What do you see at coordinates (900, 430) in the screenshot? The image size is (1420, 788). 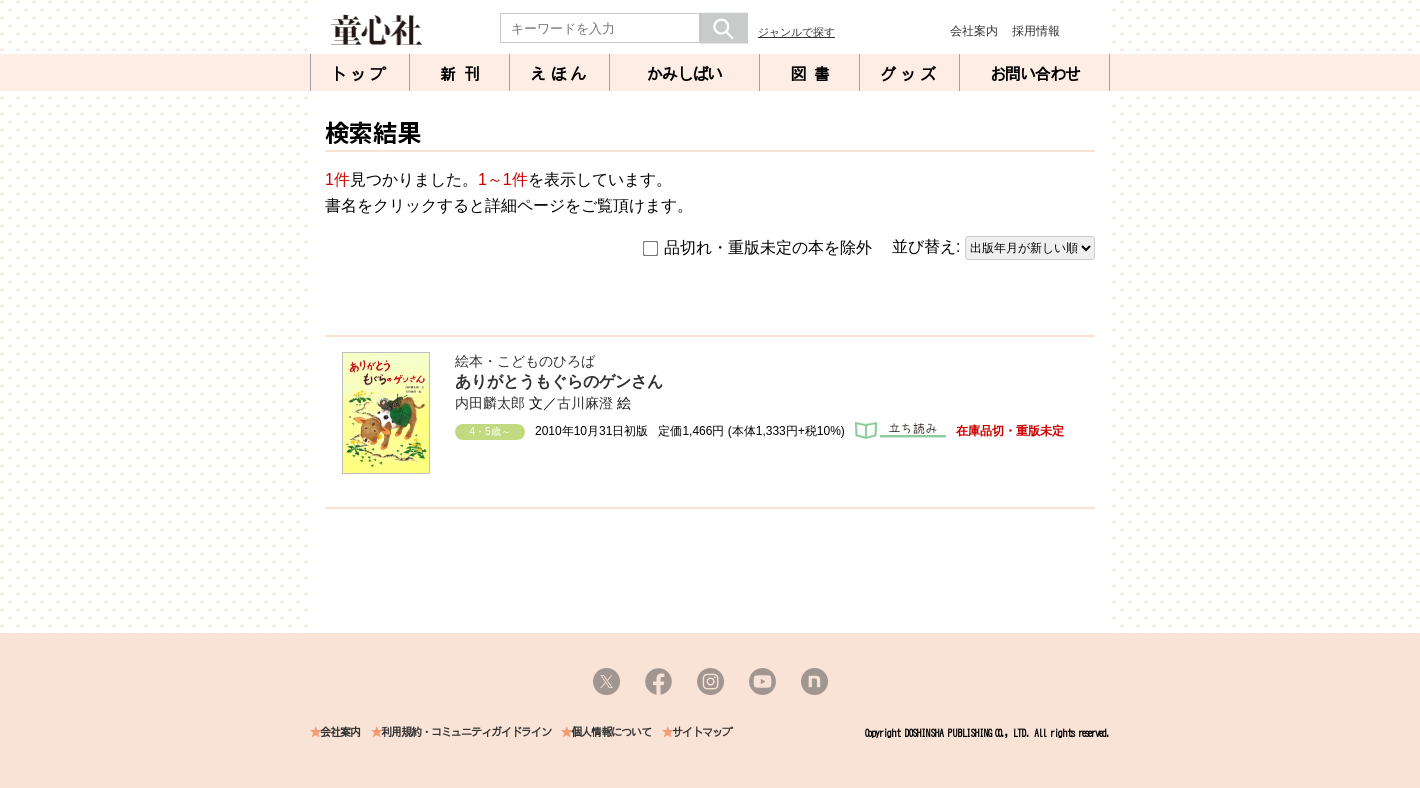 I see `立ち読み` at bounding box center [900, 430].